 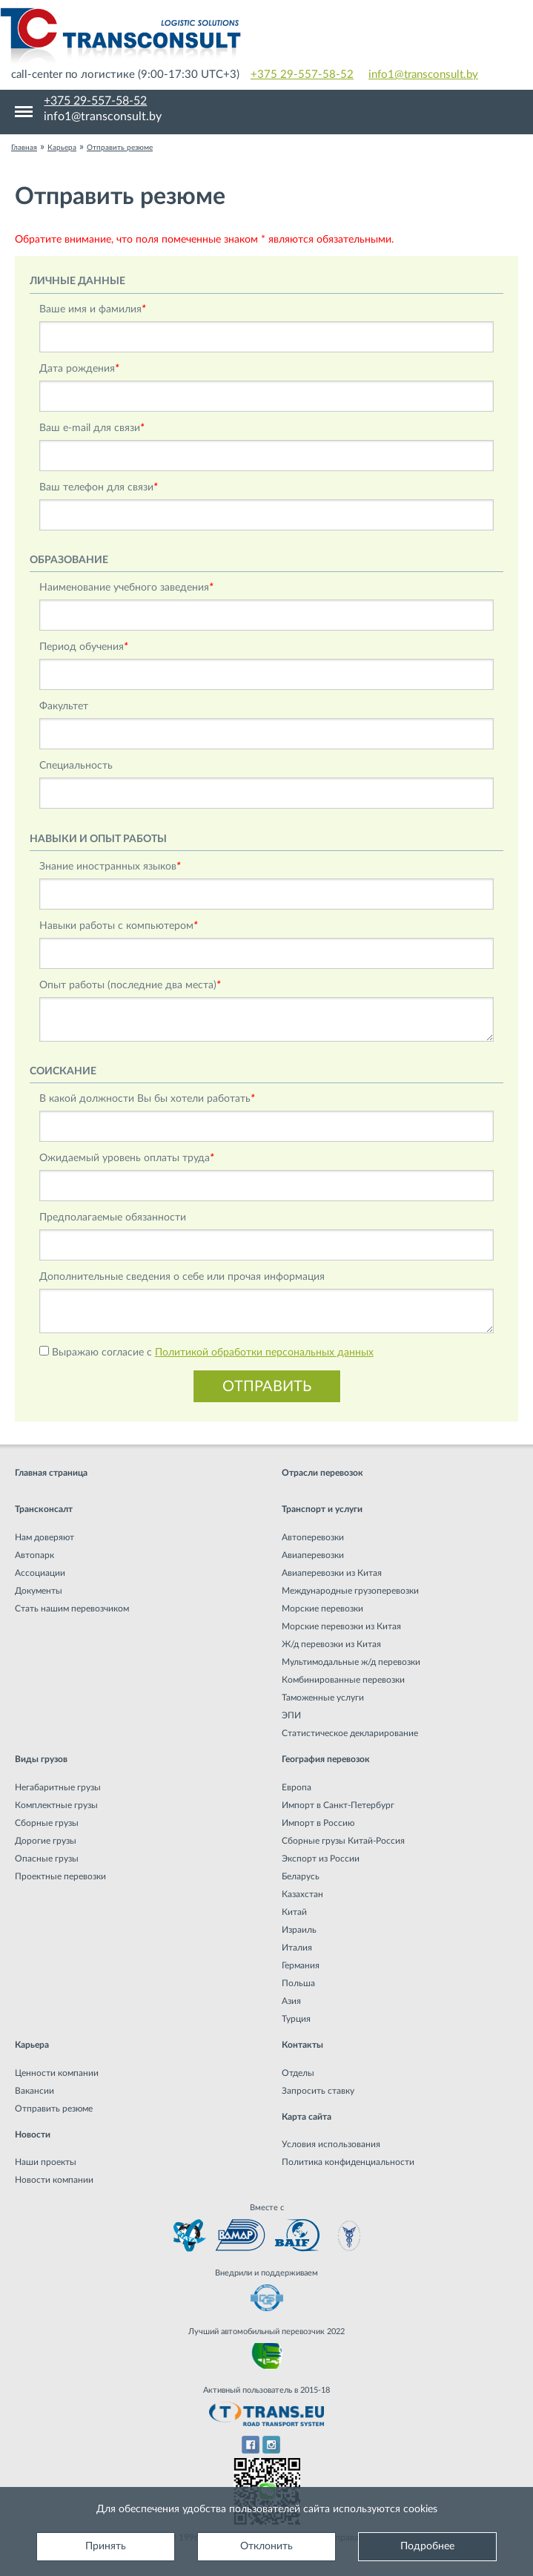 What do you see at coordinates (302, 1894) in the screenshot?
I see `Казахстан` at bounding box center [302, 1894].